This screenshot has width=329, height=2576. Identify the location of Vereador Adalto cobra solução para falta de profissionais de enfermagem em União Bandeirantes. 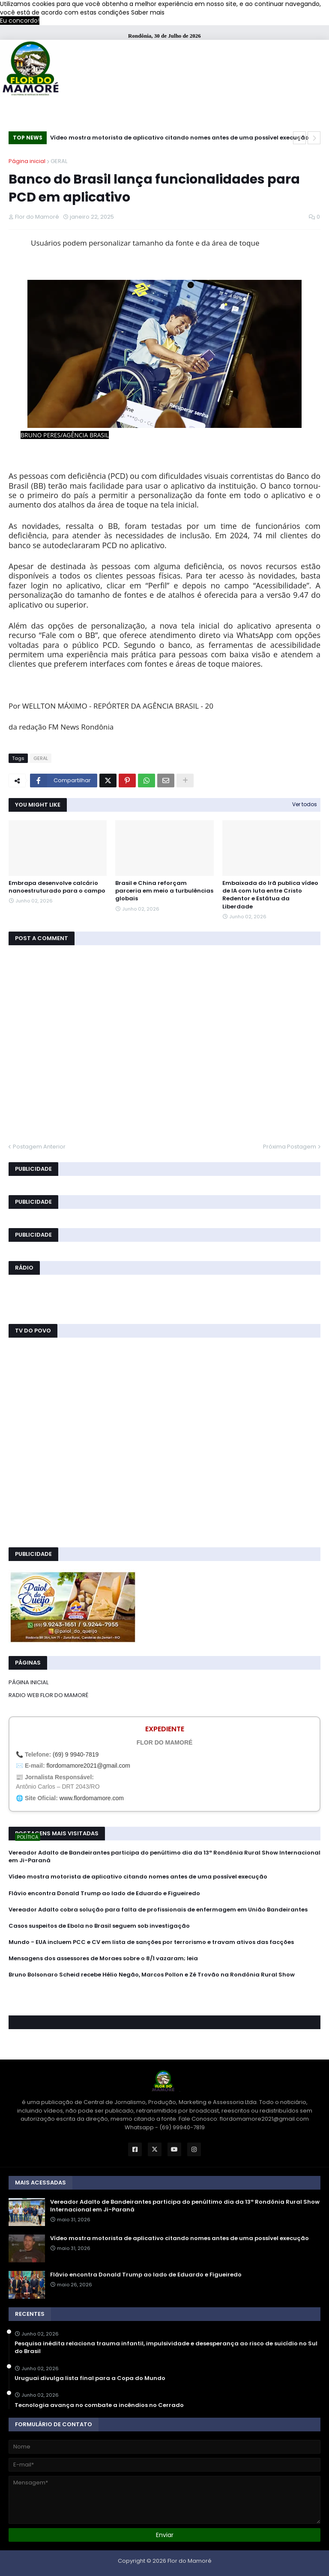
(158, 1910).